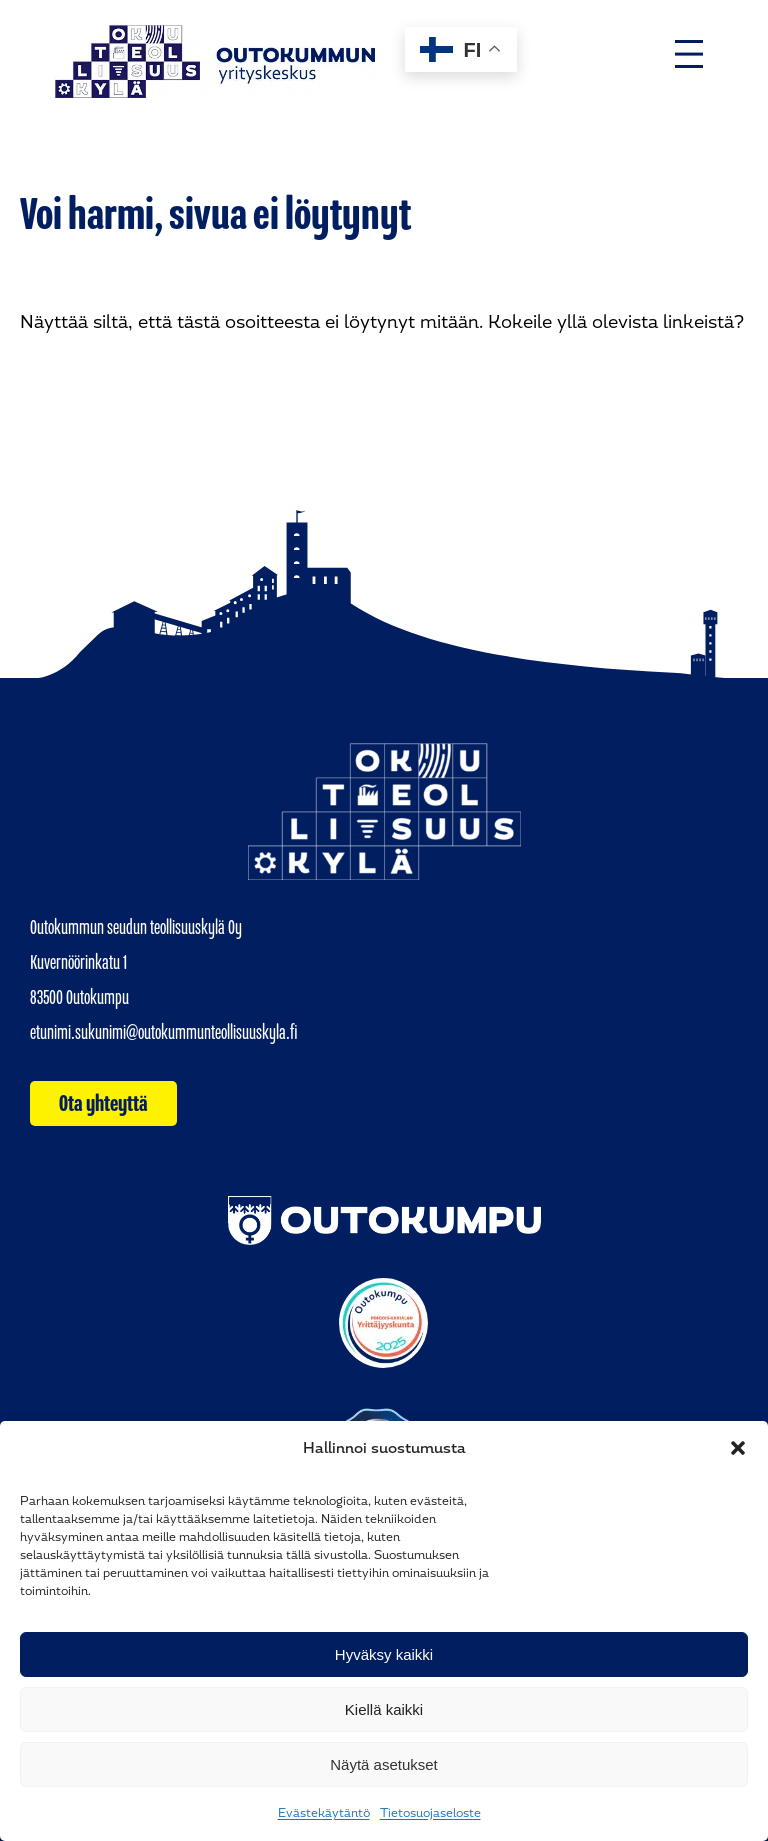  What do you see at coordinates (738, 1448) in the screenshot?
I see `[button]` at bounding box center [738, 1448].